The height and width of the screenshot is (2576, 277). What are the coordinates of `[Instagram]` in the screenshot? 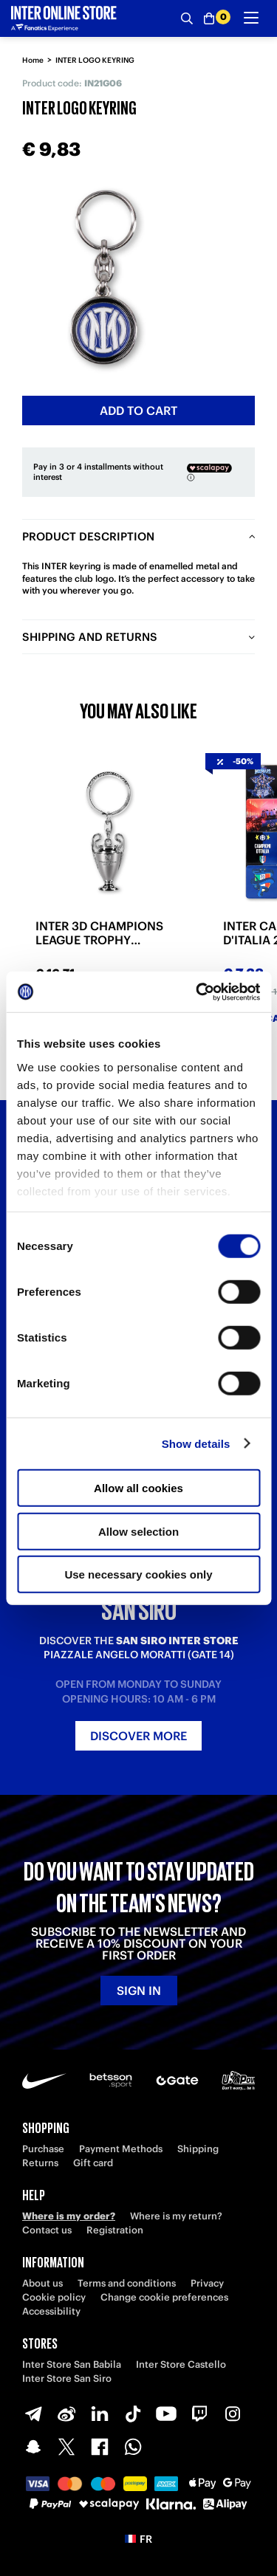 It's located at (233, 2413).